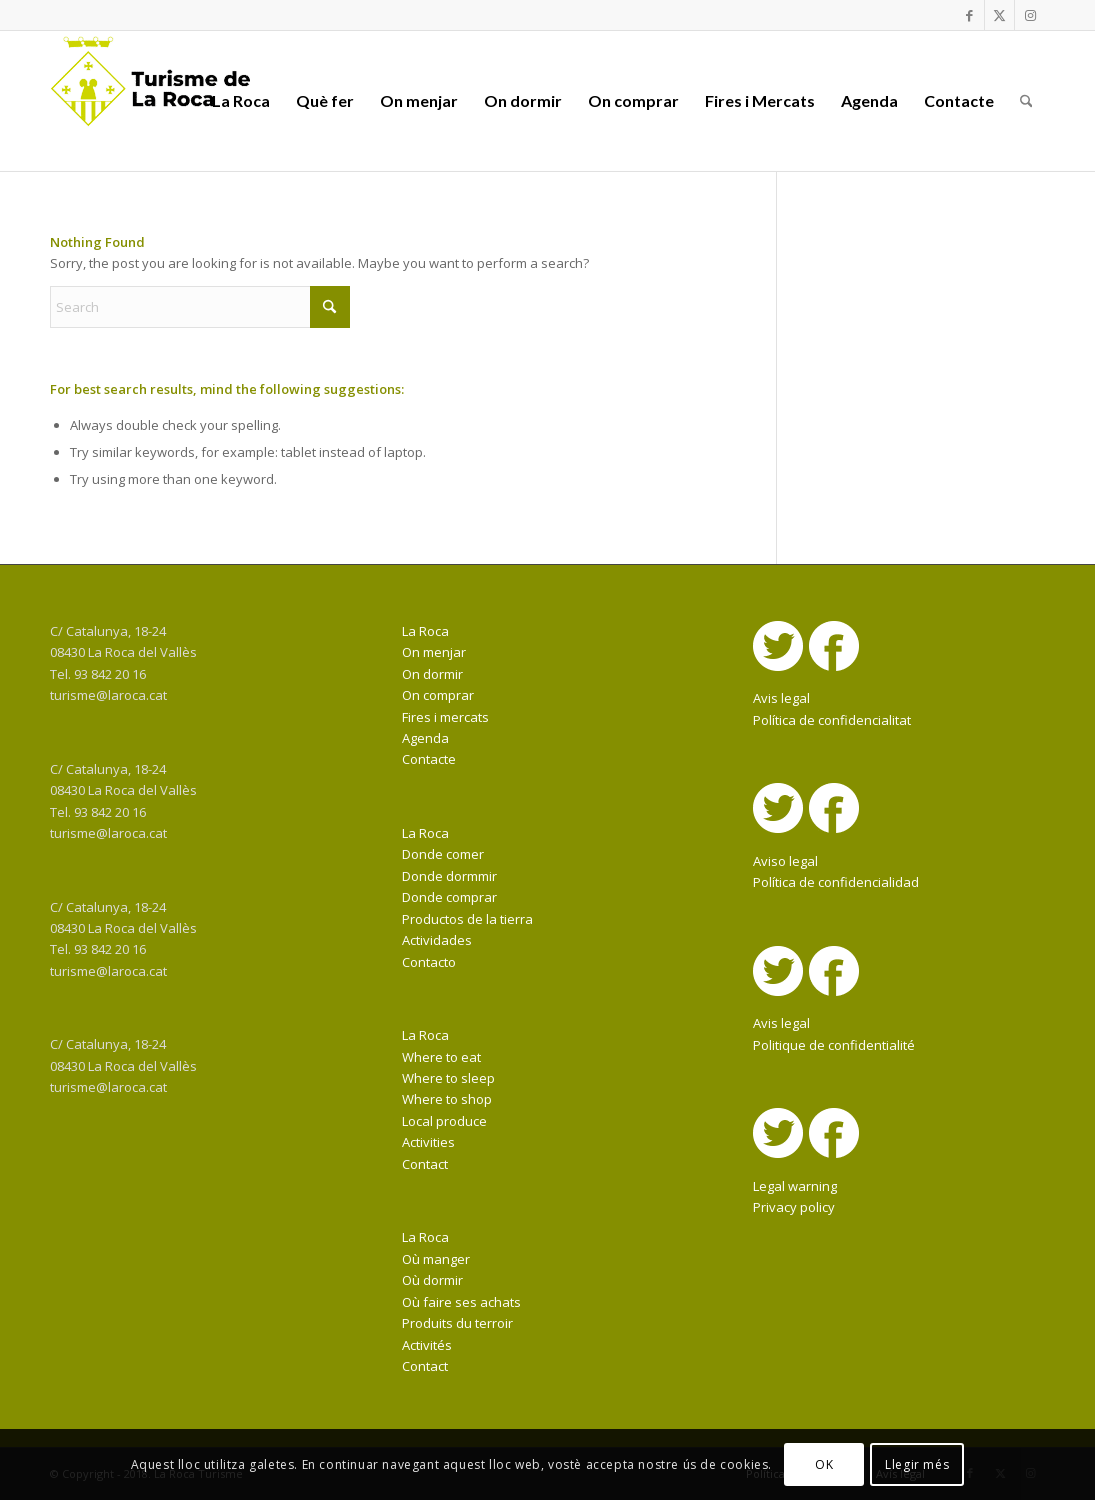 This screenshot has height=1500, width=1095. What do you see at coordinates (241, 101) in the screenshot?
I see `[menuitem]` at bounding box center [241, 101].